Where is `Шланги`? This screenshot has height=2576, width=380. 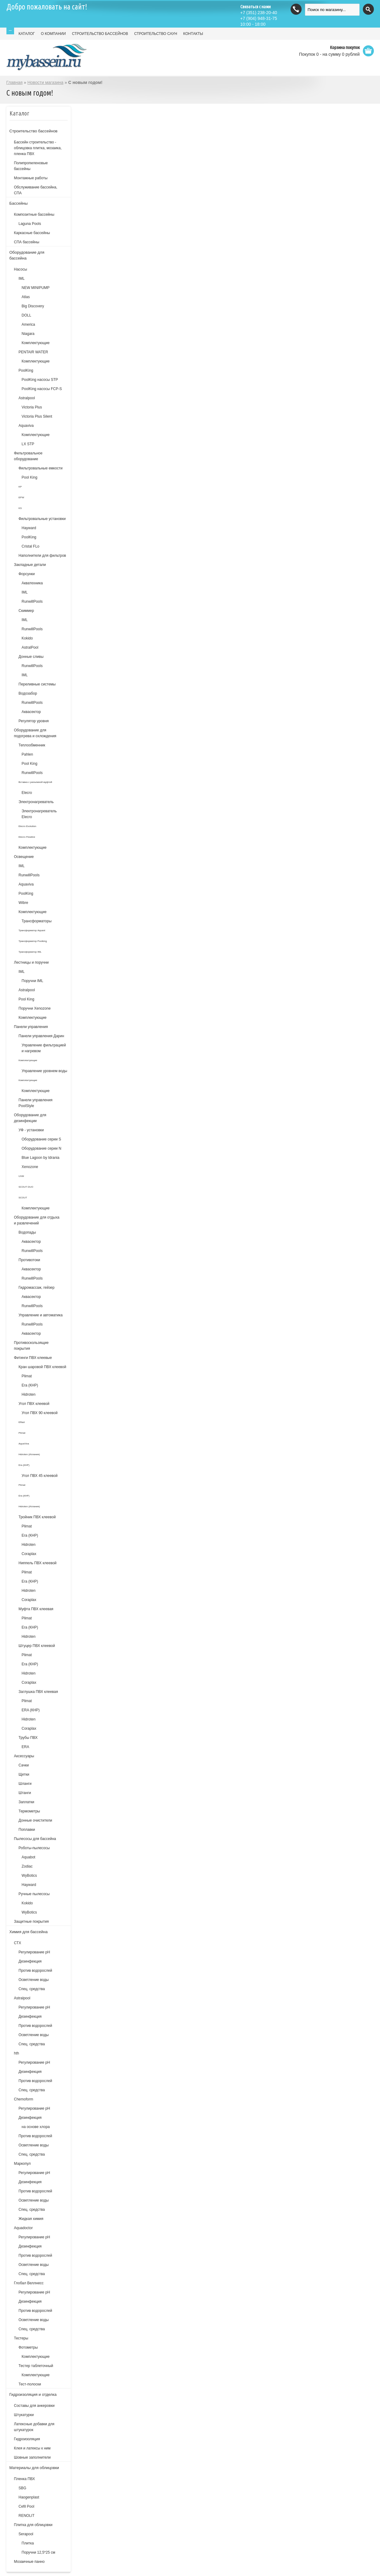
Шланги is located at coordinates (25, 1783).